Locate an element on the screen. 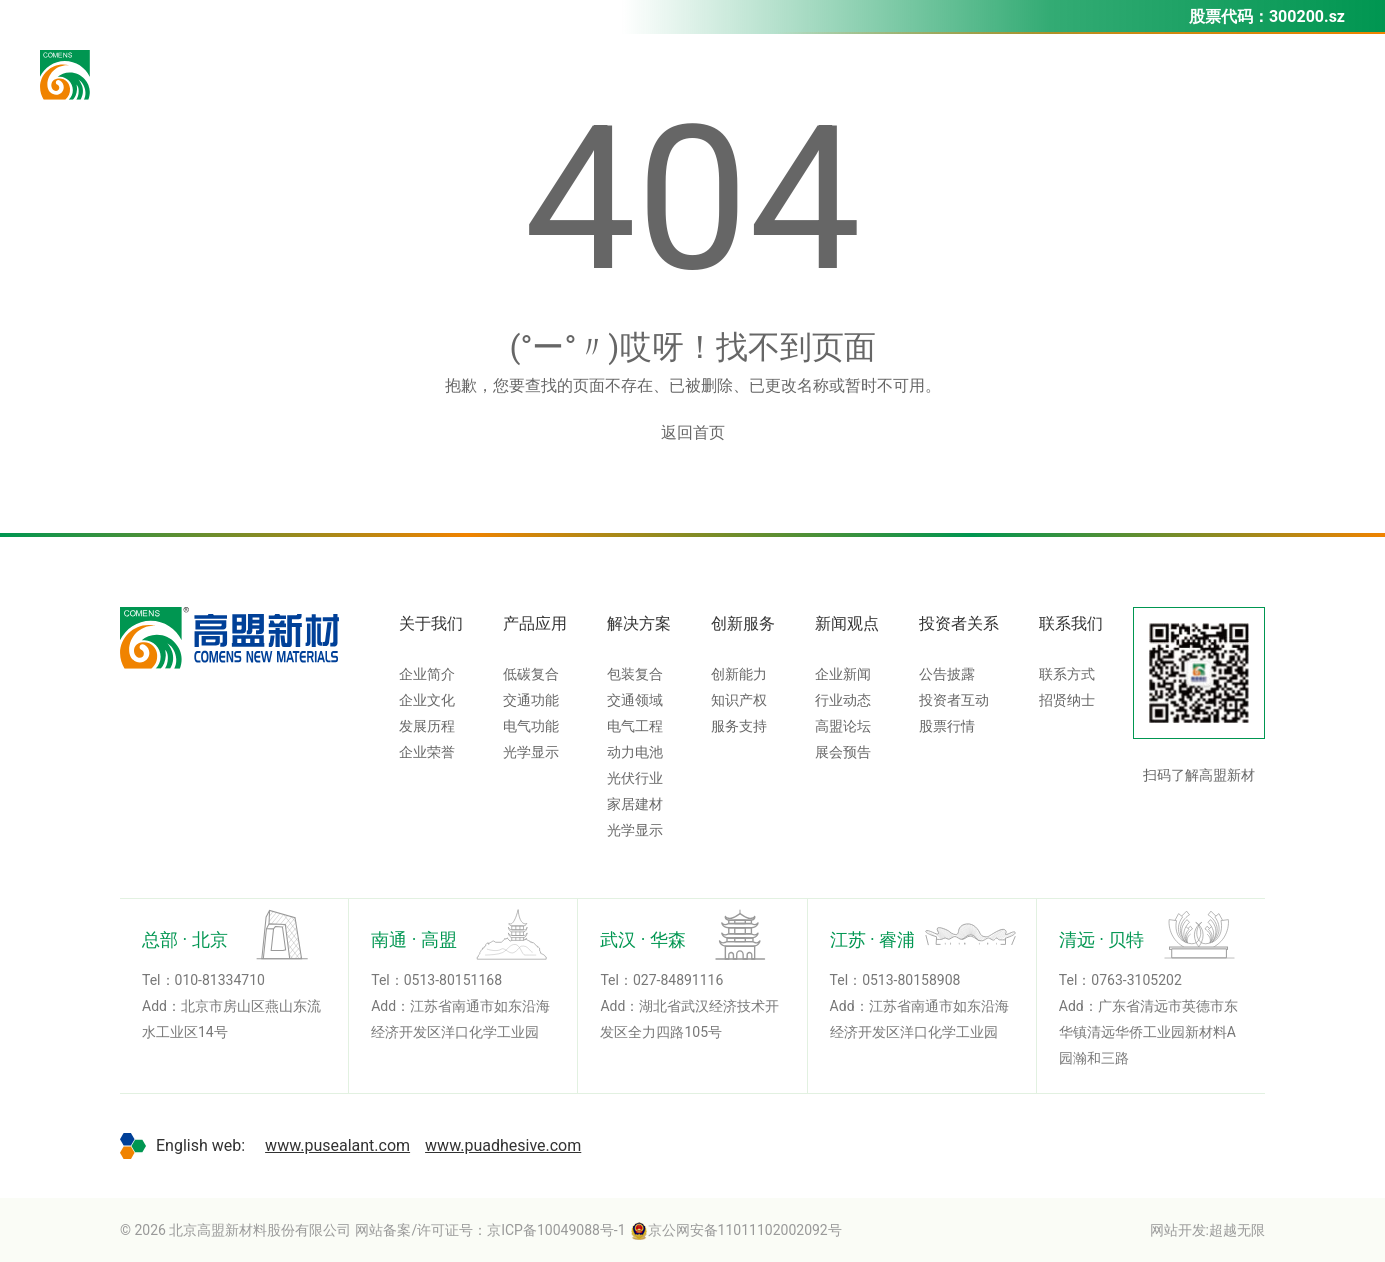  电气功能 is located at coordinates (531, 726).